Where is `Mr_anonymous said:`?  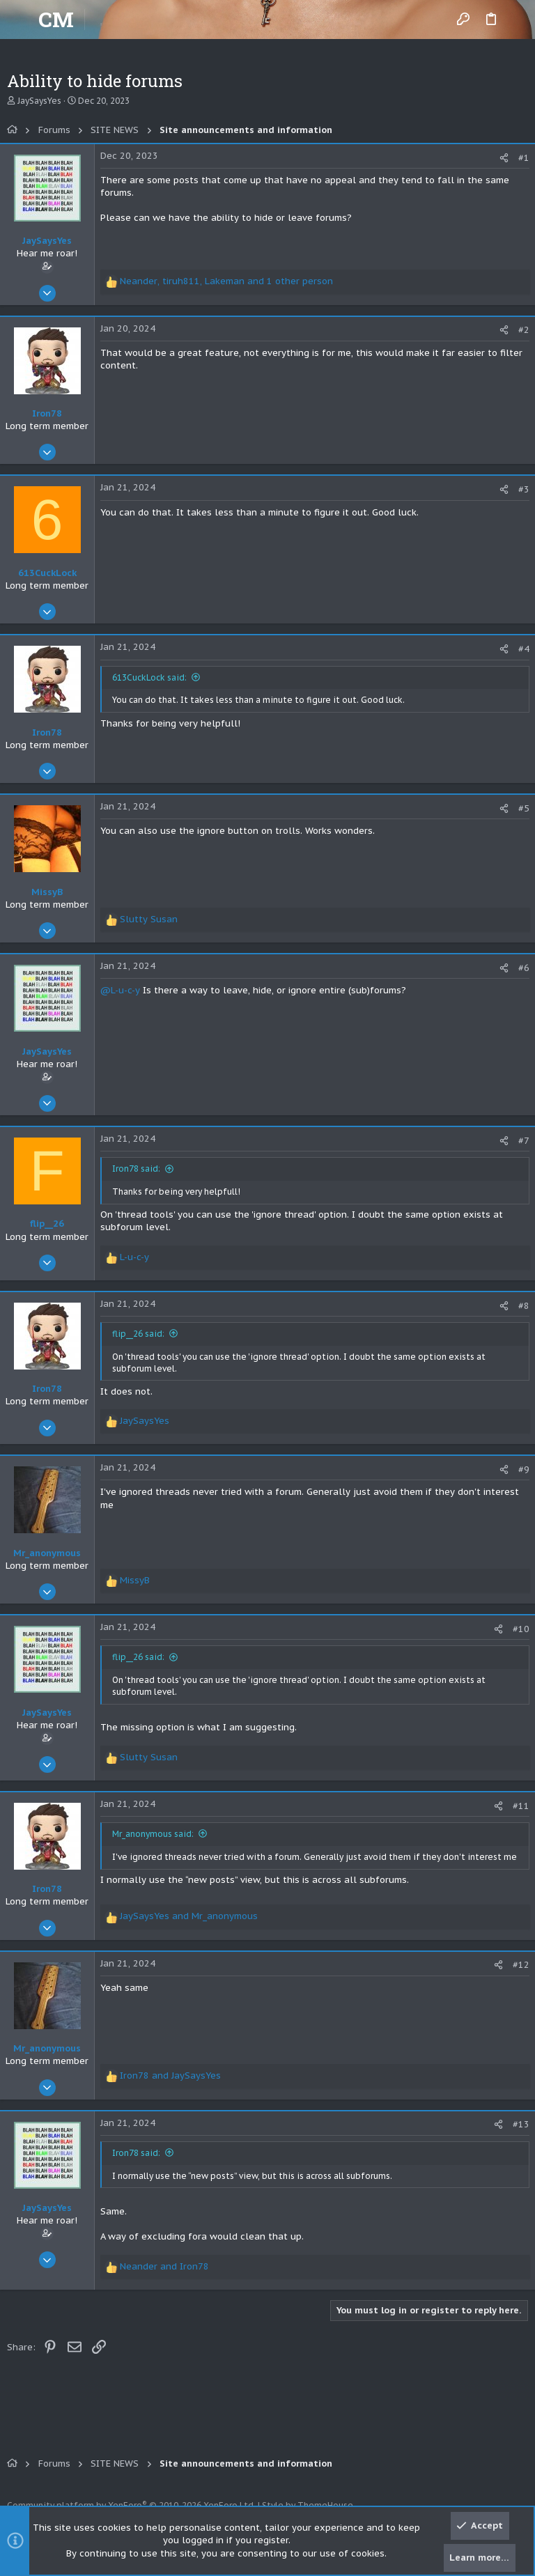
Mr_anonymous said: is located at coordinates (153, 1834).